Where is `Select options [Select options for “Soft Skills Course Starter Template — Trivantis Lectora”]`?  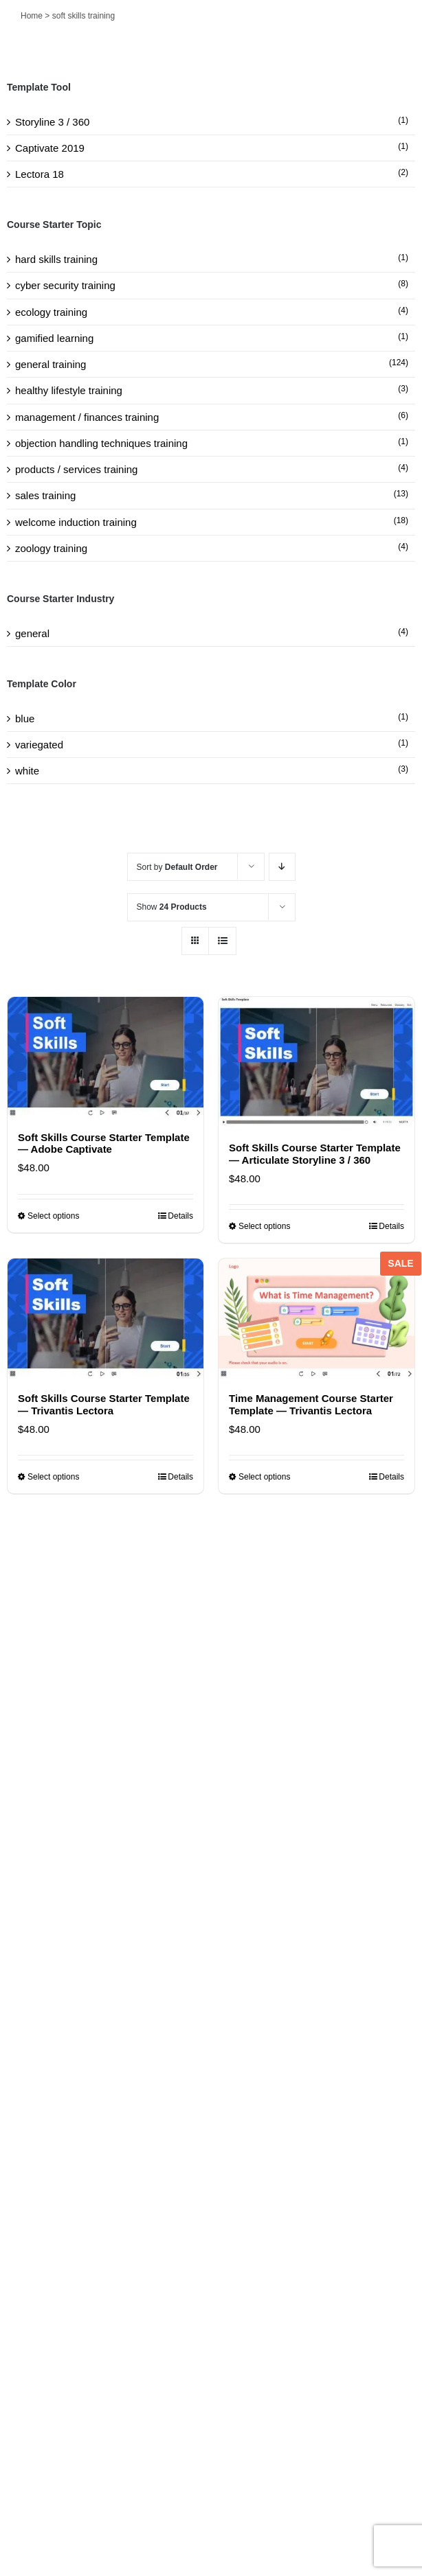 Select options [Select options for “Soft Skills Course Starter Template — Trivantis Lectora”] is located at coordinates (53, 1477).